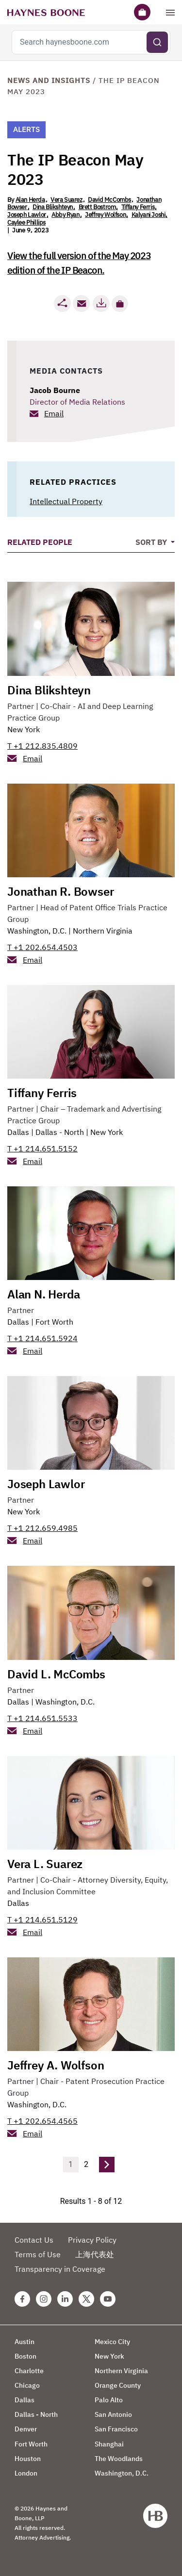  Describe the element at coordinates (38, 2254) in the screenshot. I see `Terms of Use` at that location.